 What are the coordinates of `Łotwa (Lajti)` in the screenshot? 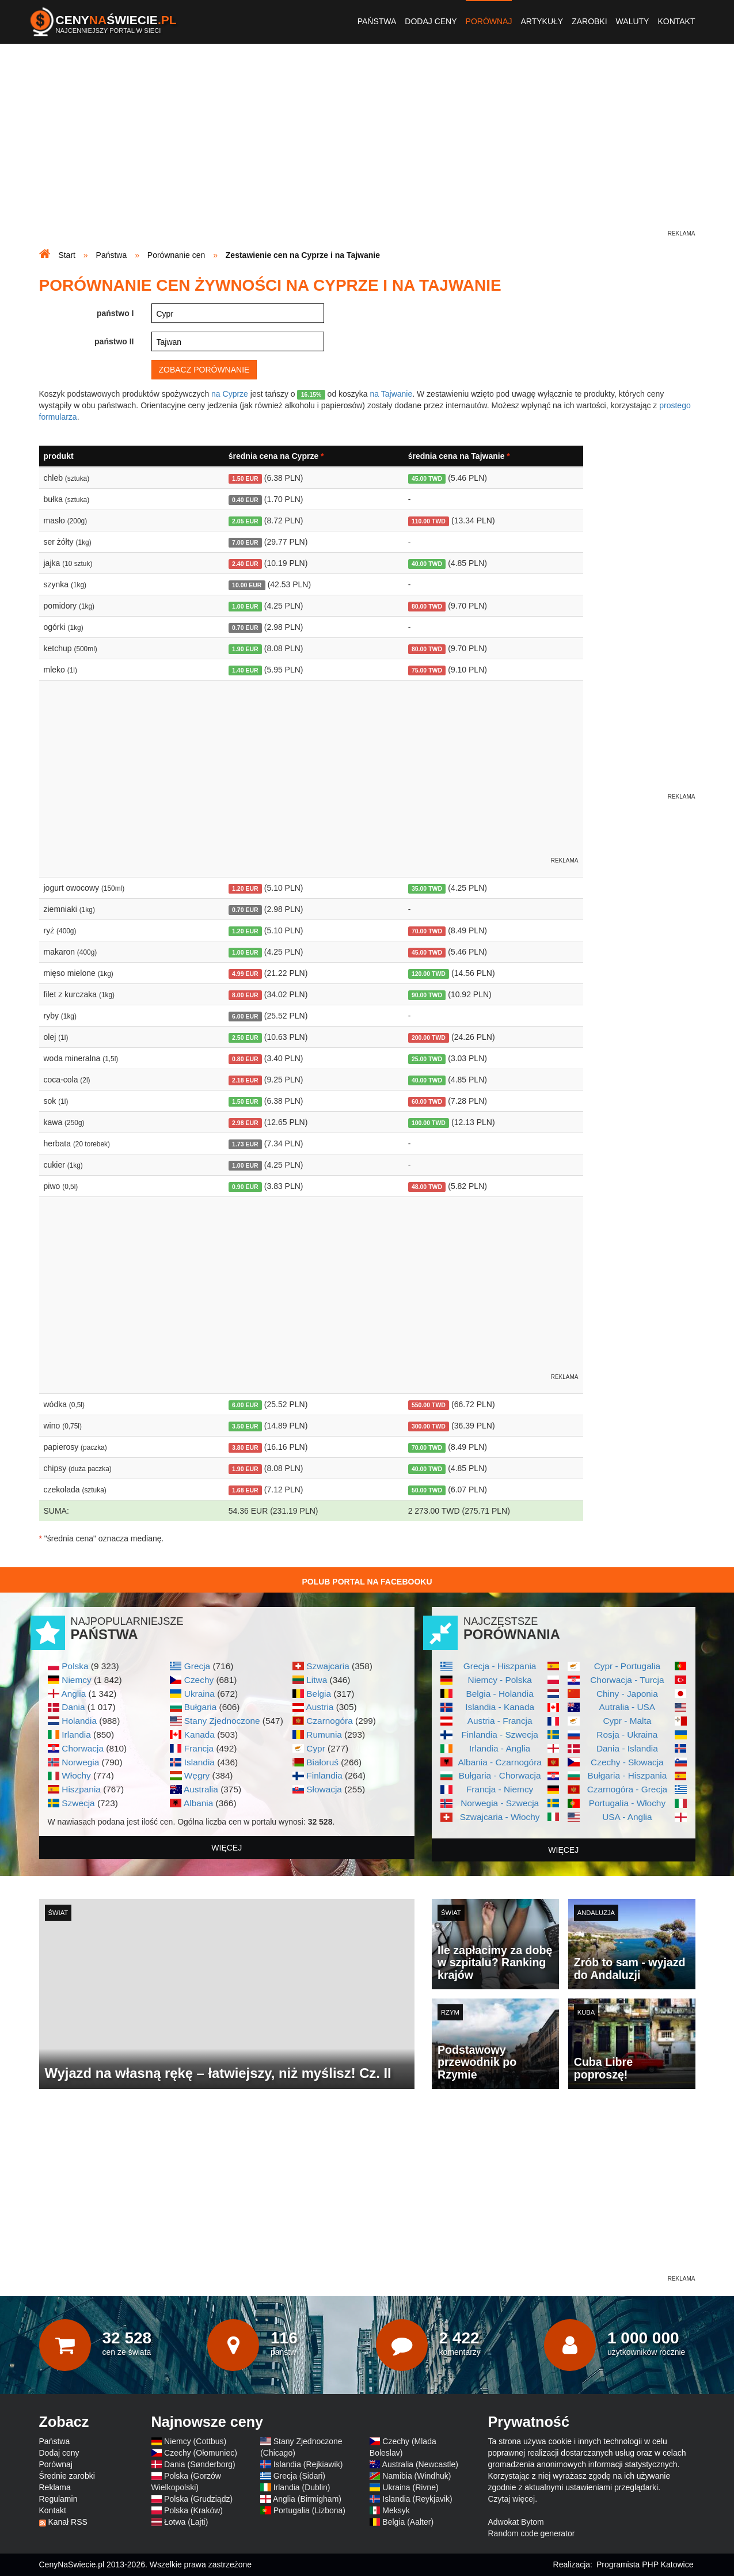 It's located at (186, 2521).